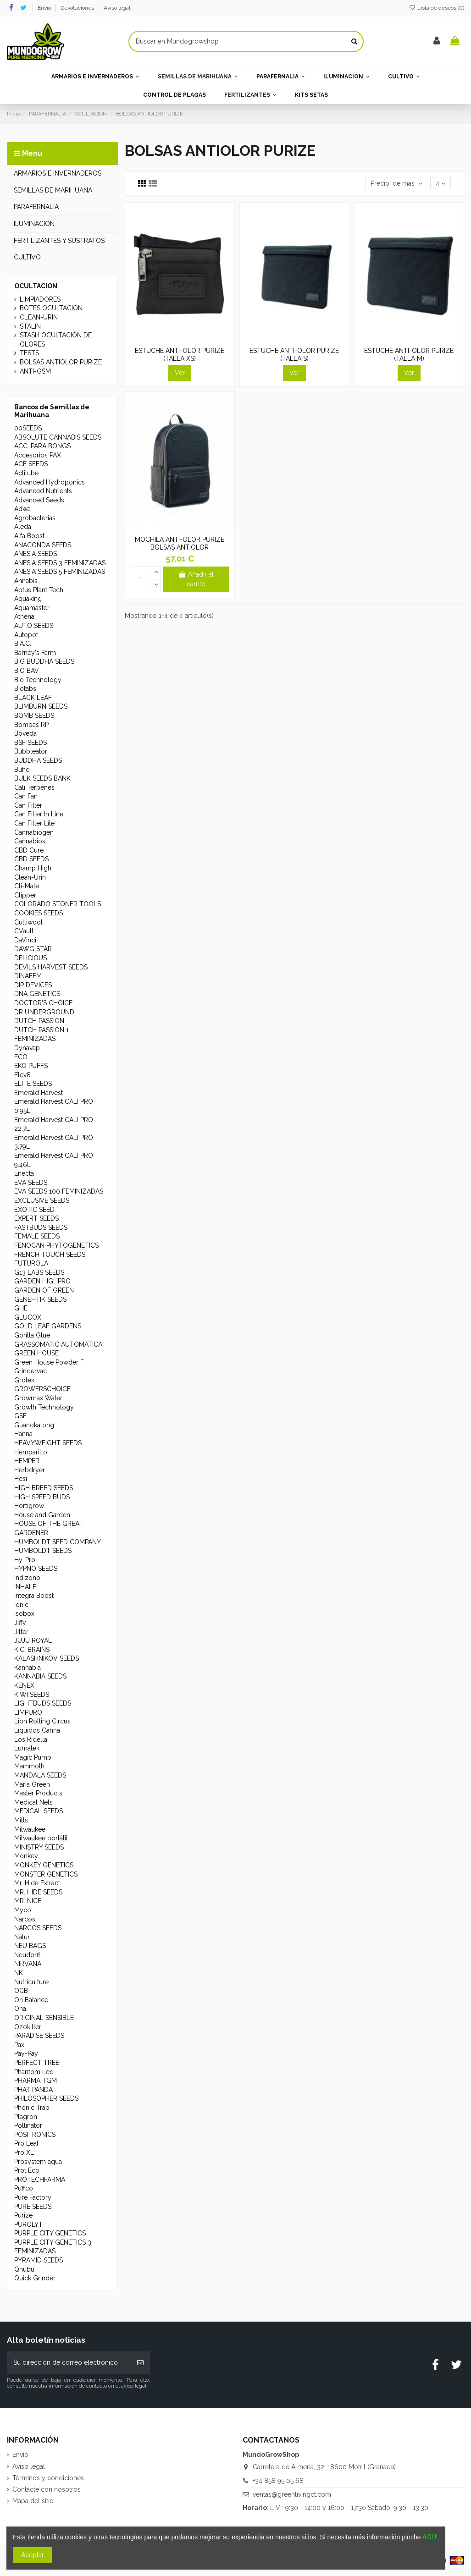 This screenshot has height=2576, width=471. I want to click on Jilter, so click(21, 1631).